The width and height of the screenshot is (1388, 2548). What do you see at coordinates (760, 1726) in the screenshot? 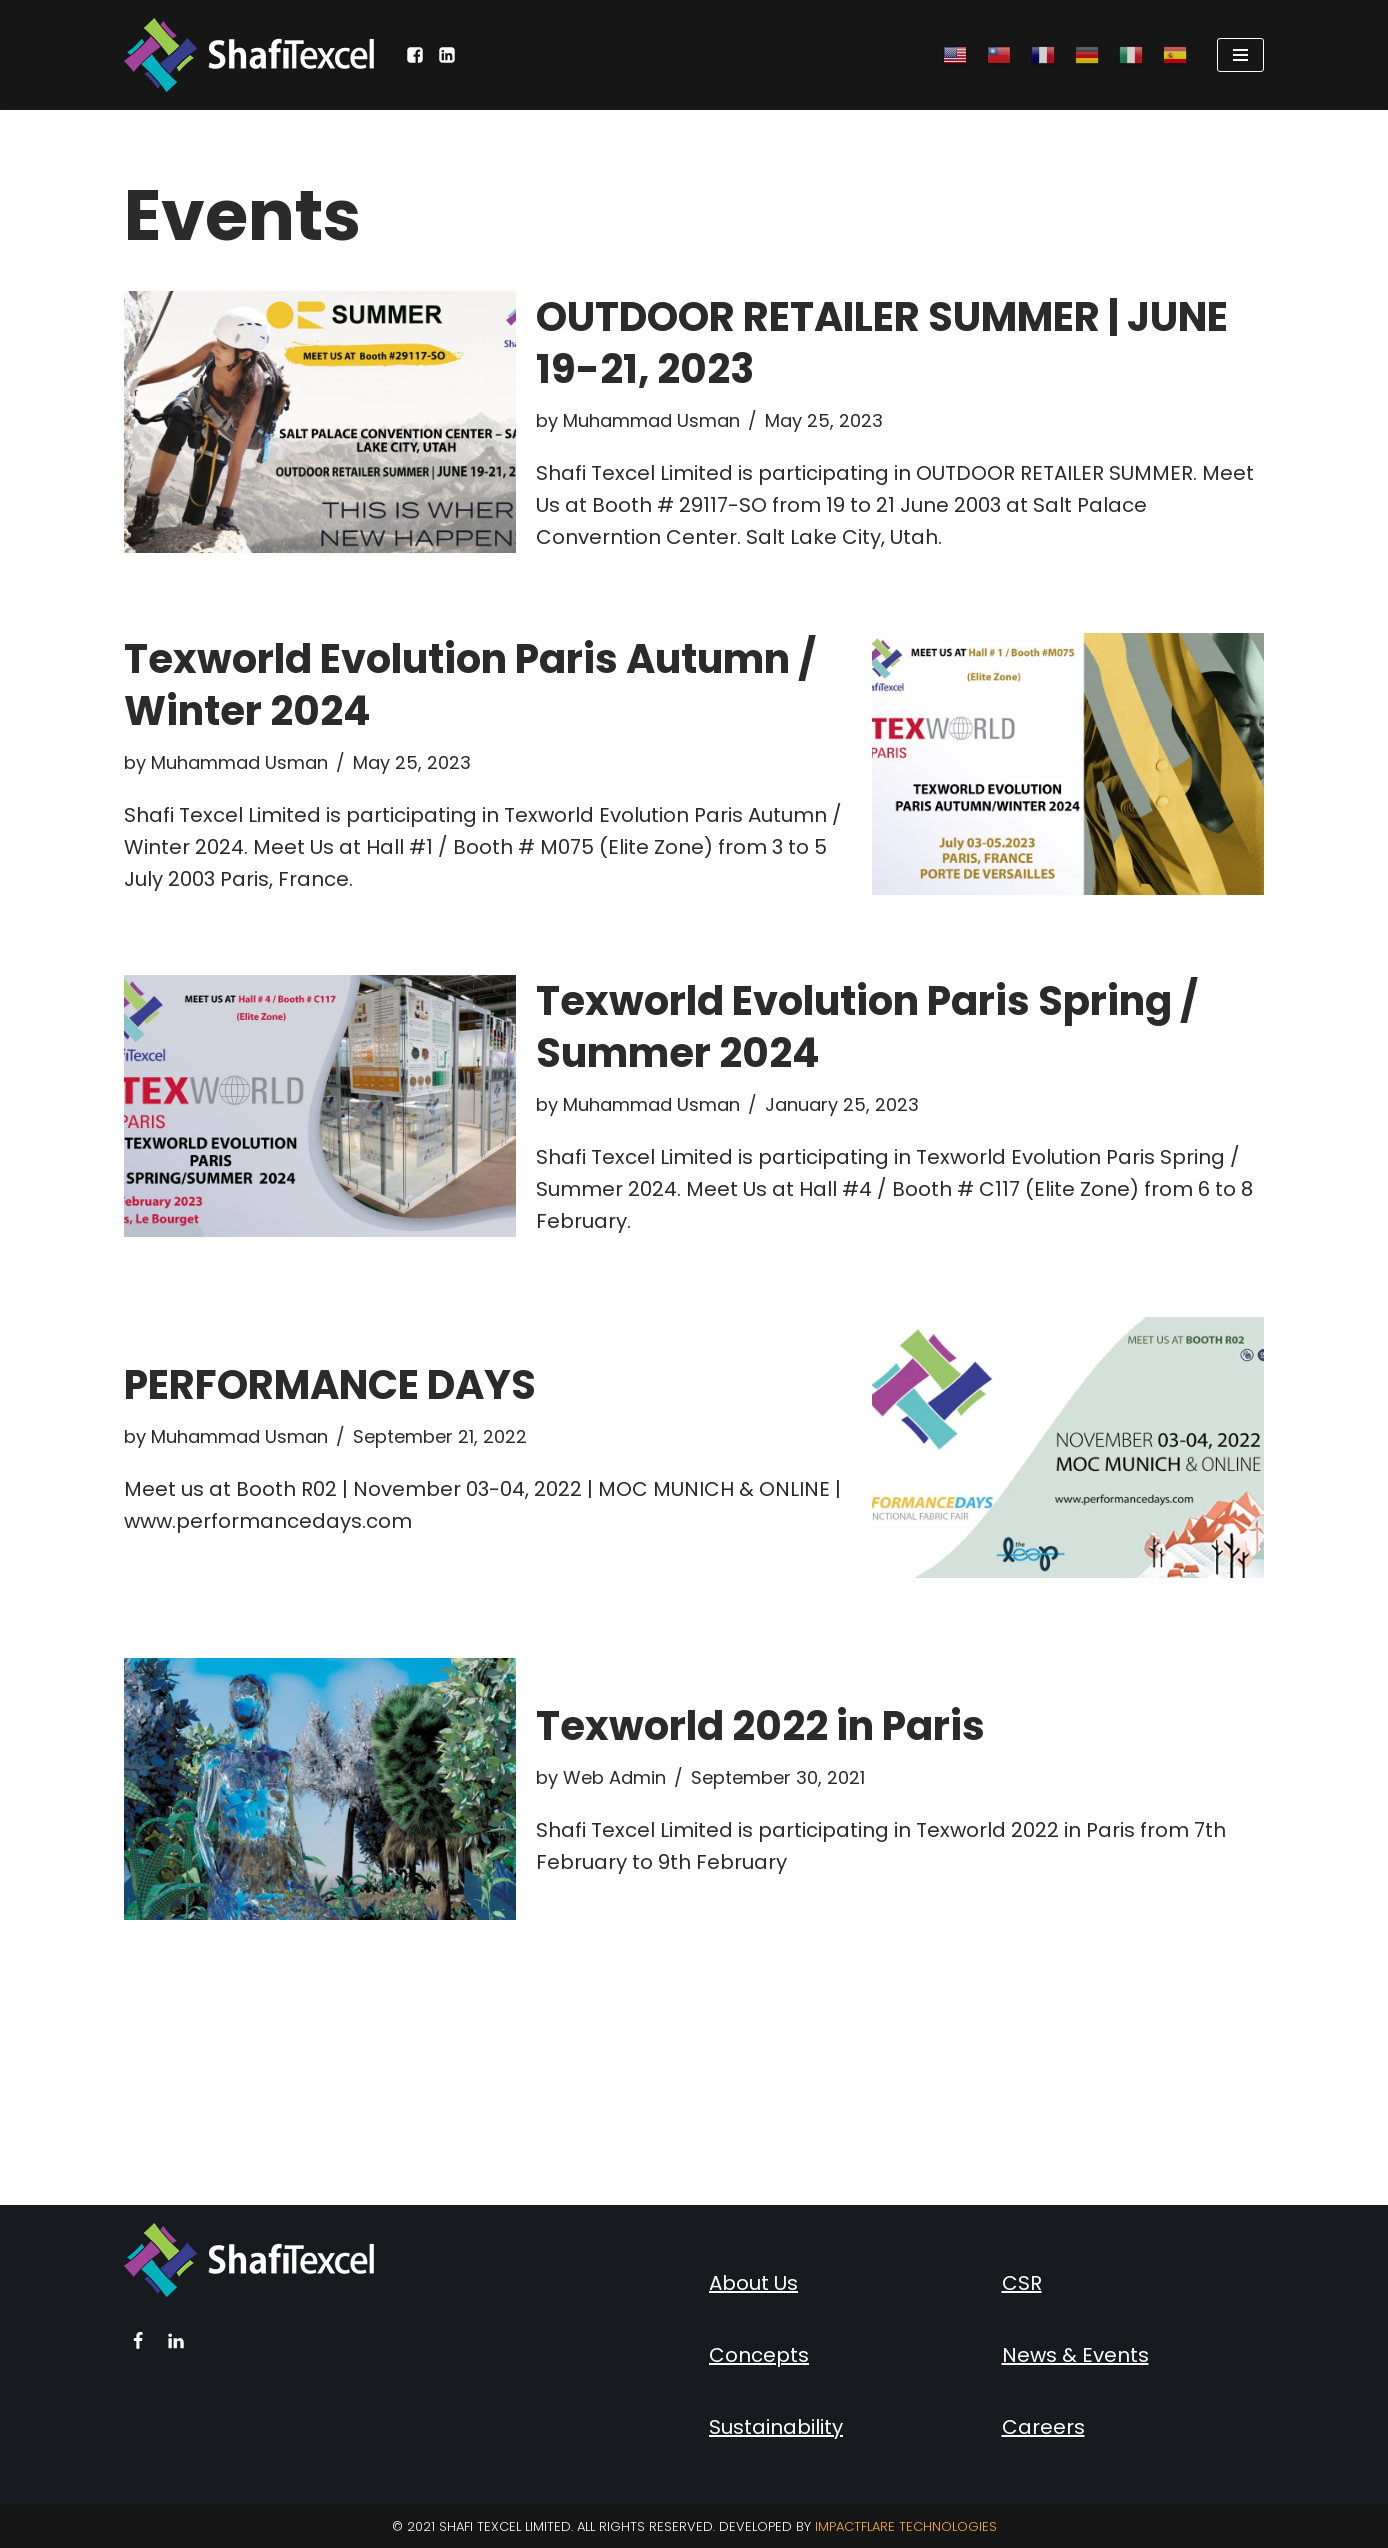
I see `Texworld 2022 in Paris` at bounding box center [760, 1726].